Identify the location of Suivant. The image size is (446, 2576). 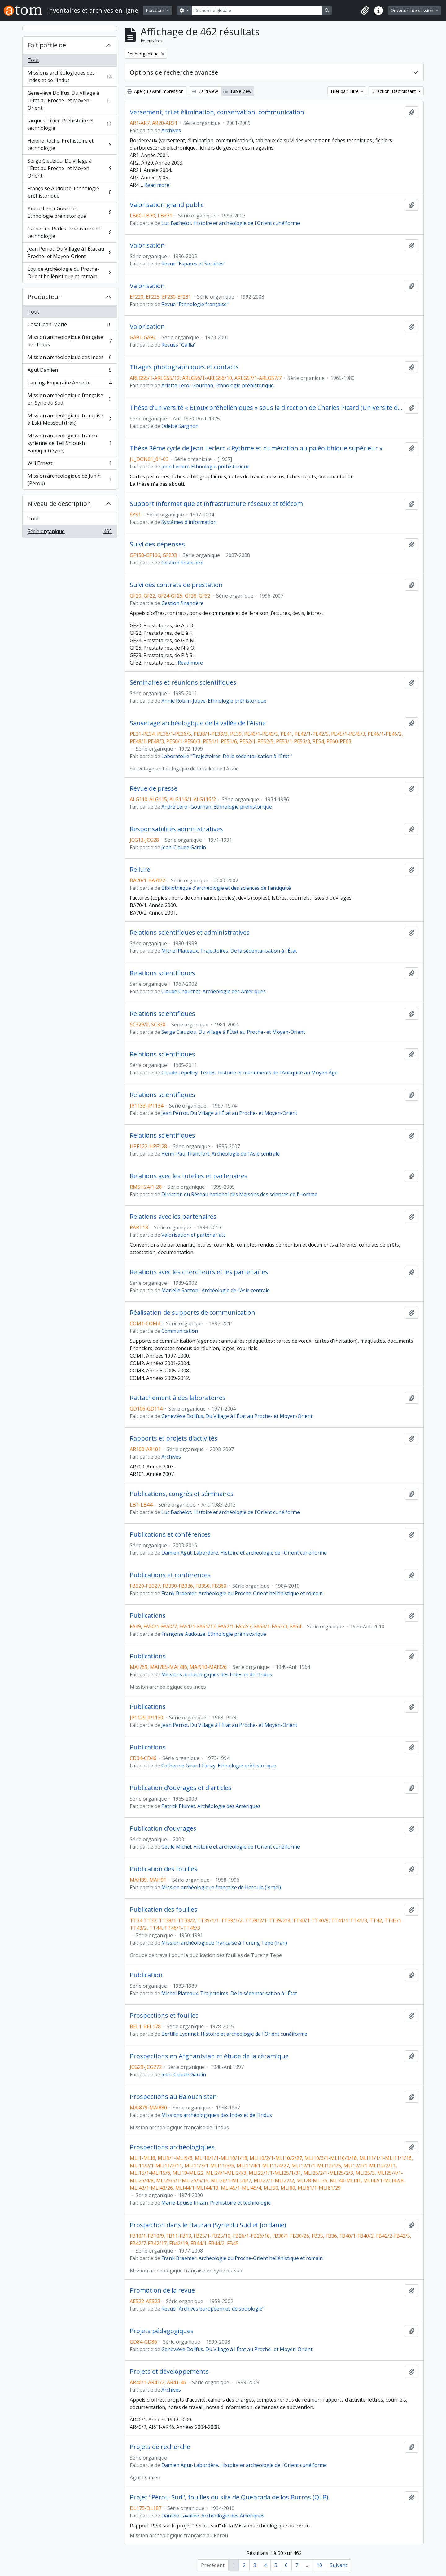
(338, 2565).